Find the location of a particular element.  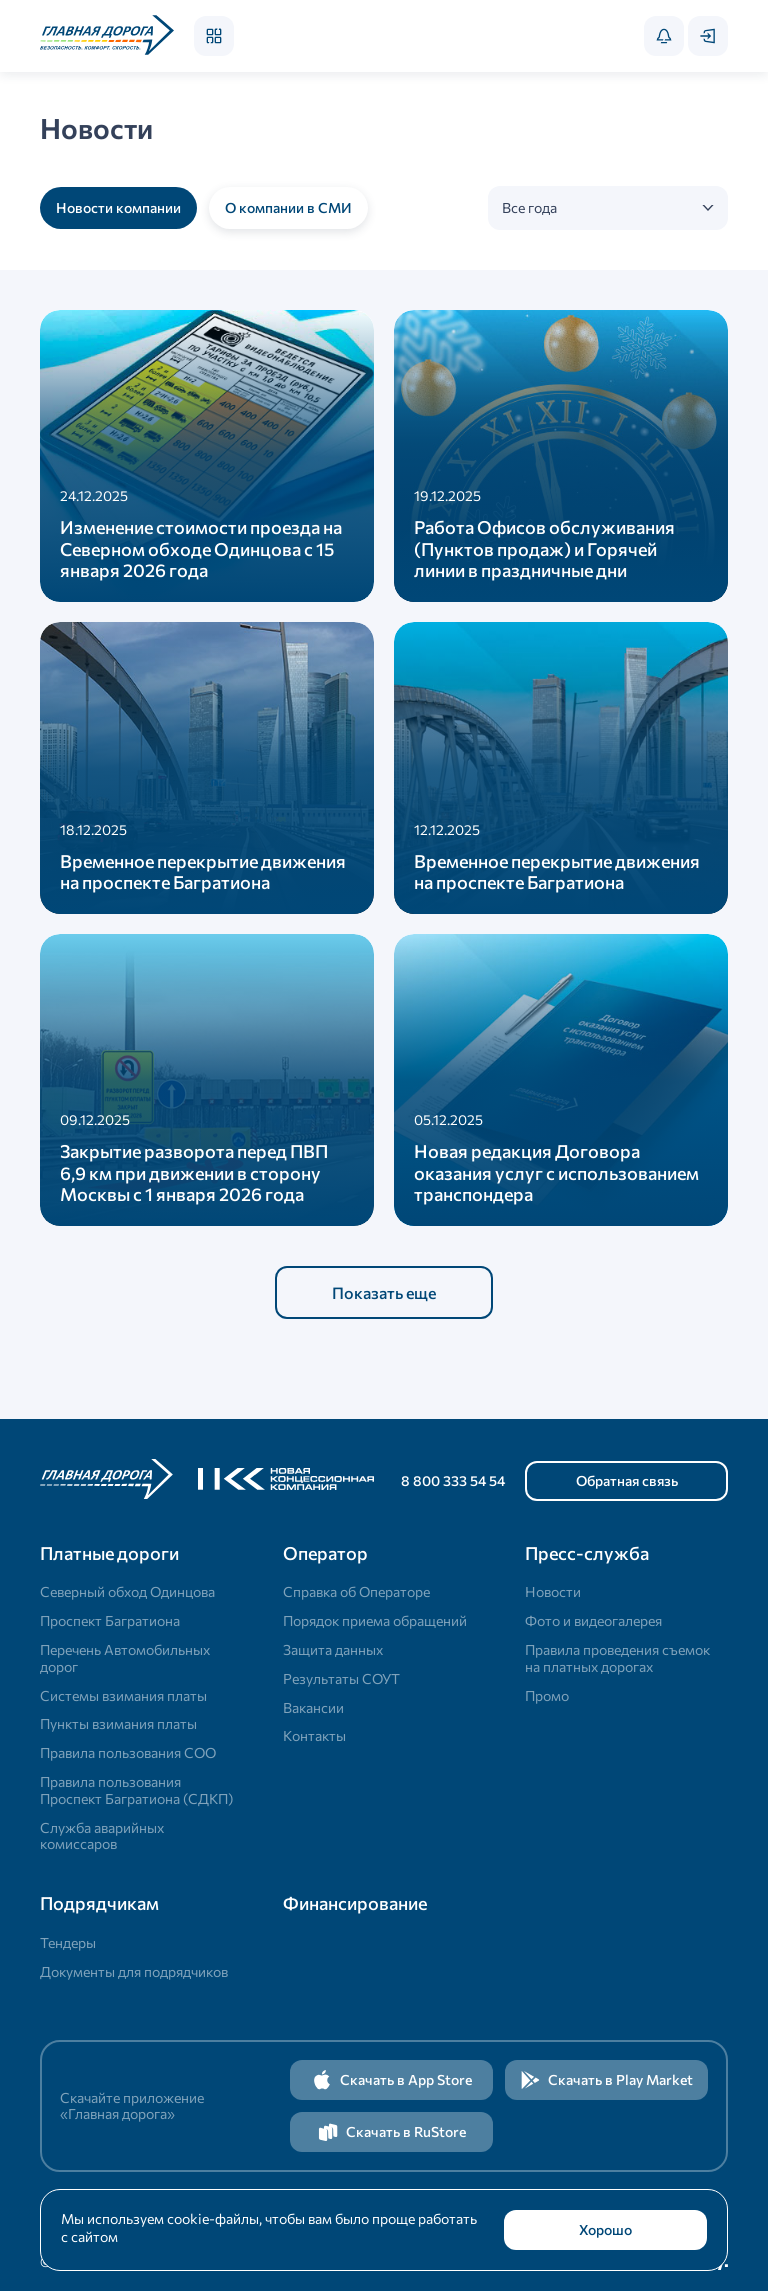

Перечень Автомобильных дорог is located at coordinates (125, 1658).